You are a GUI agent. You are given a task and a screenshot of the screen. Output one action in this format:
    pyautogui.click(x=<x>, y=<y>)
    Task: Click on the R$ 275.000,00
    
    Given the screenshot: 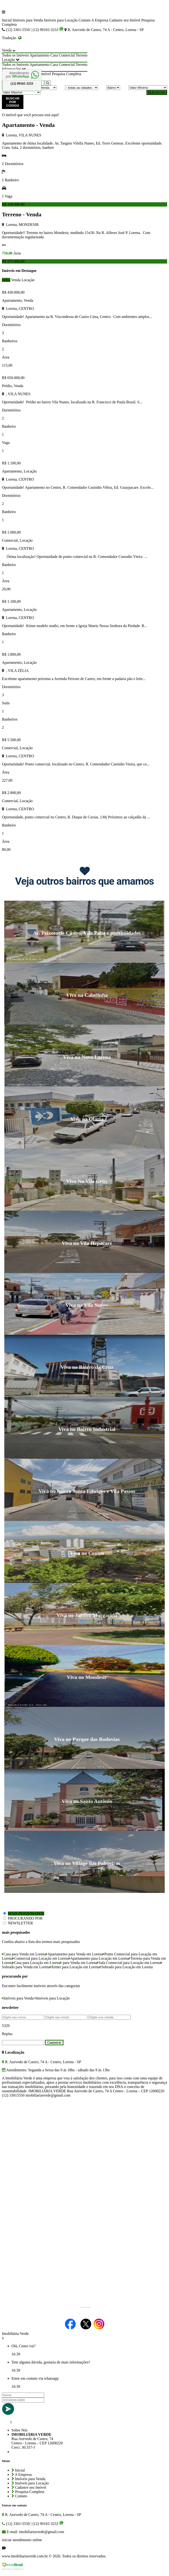 What is the action you would take?
    pyautogui.click(x=13, y=261)
    